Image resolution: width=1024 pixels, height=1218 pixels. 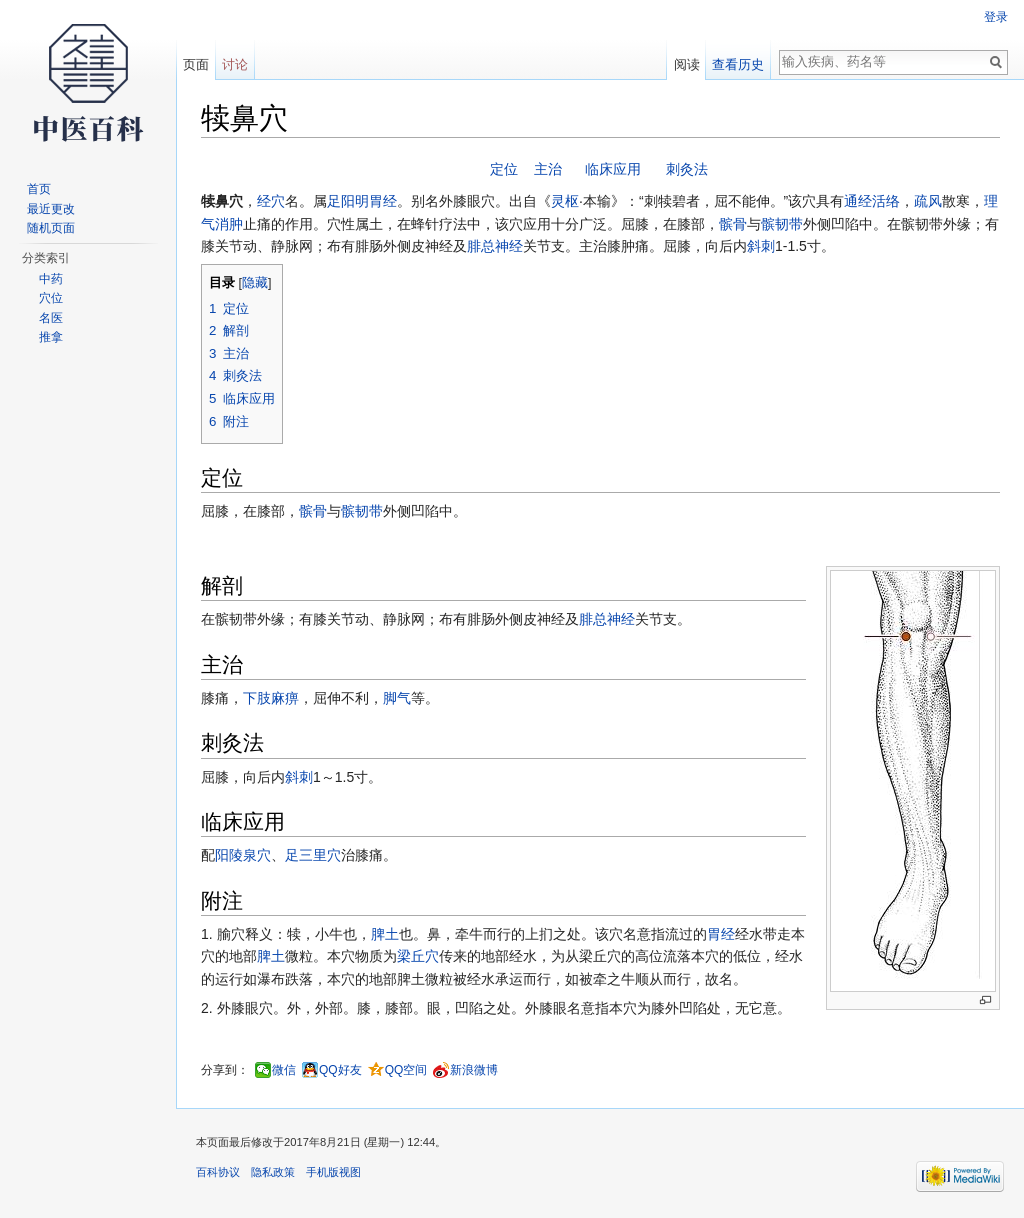 What do you see at coordinates (406, 1070) in the screenshot?
I see `QQ空间` at bounding box center [406, 1070].